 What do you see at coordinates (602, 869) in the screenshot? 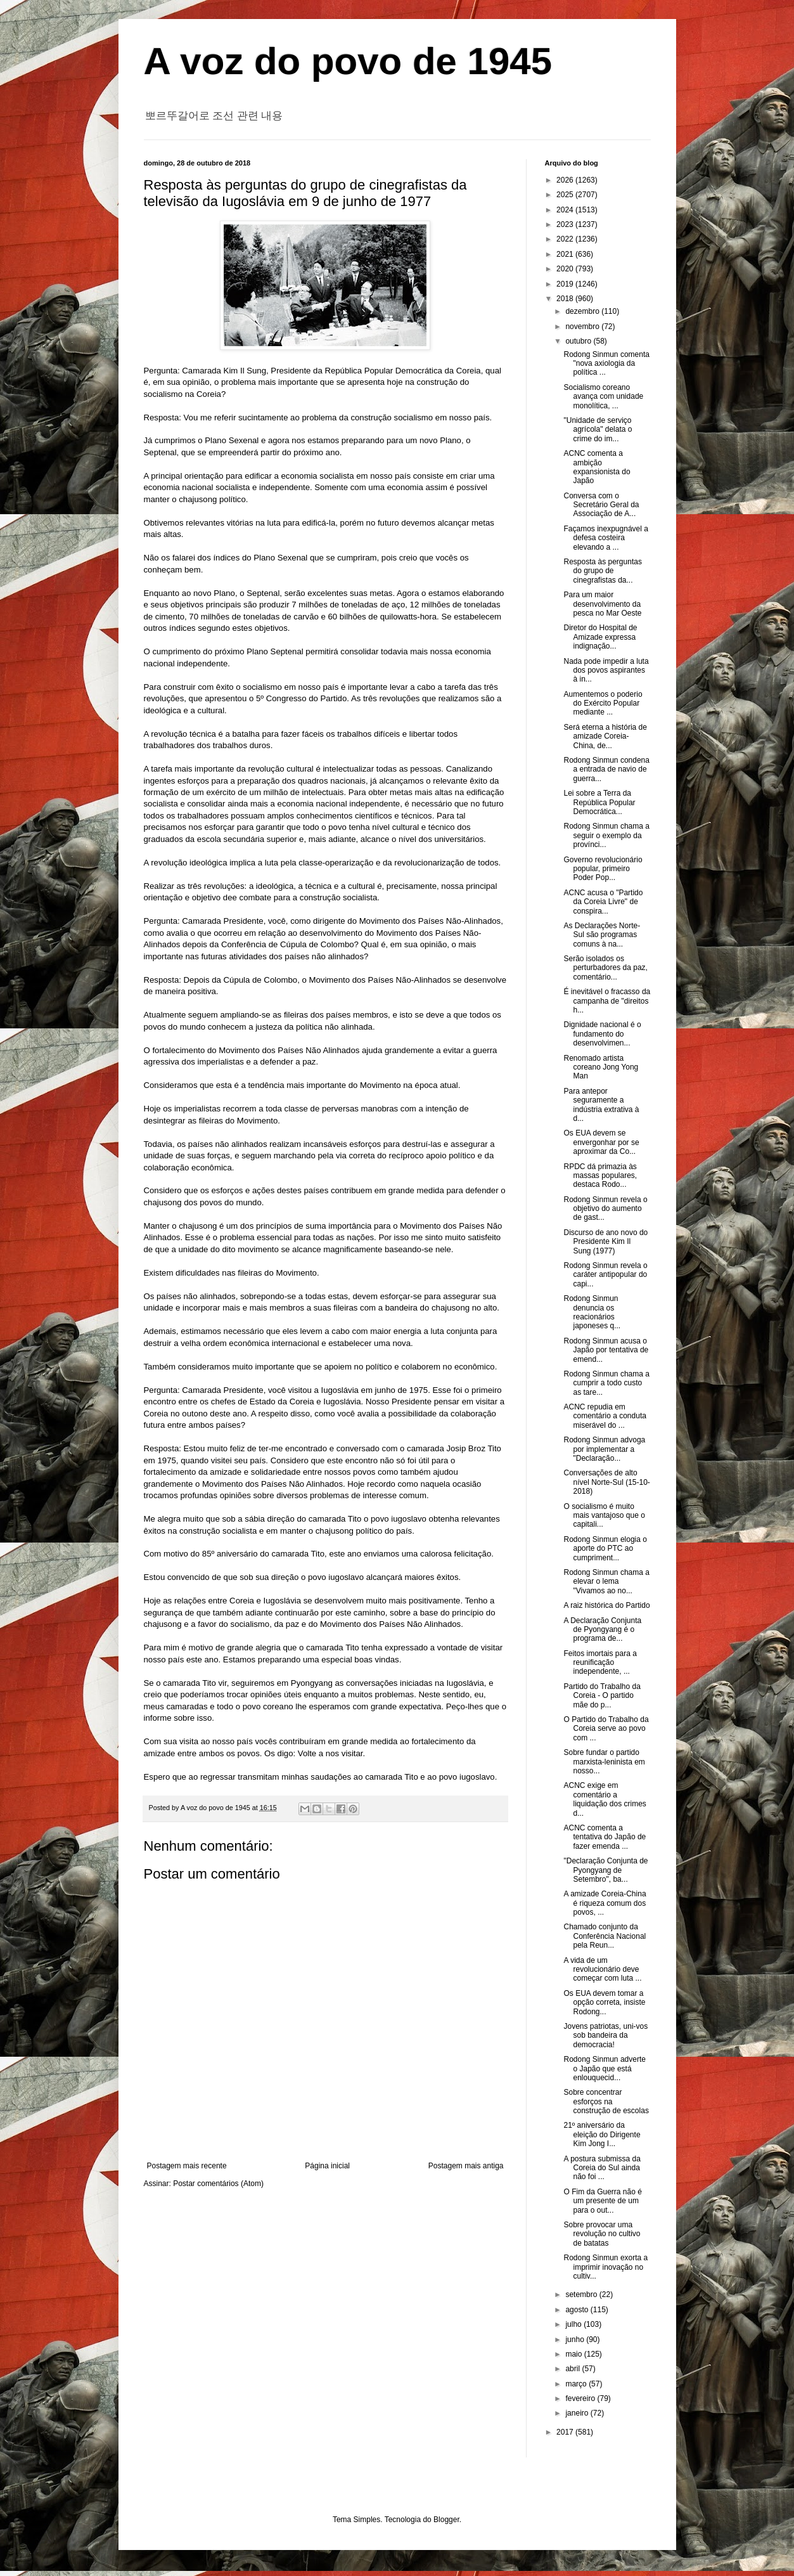
I see `Governo revolucionário popular, primeiro Poder Pop...` at bounding box center [602, 869].